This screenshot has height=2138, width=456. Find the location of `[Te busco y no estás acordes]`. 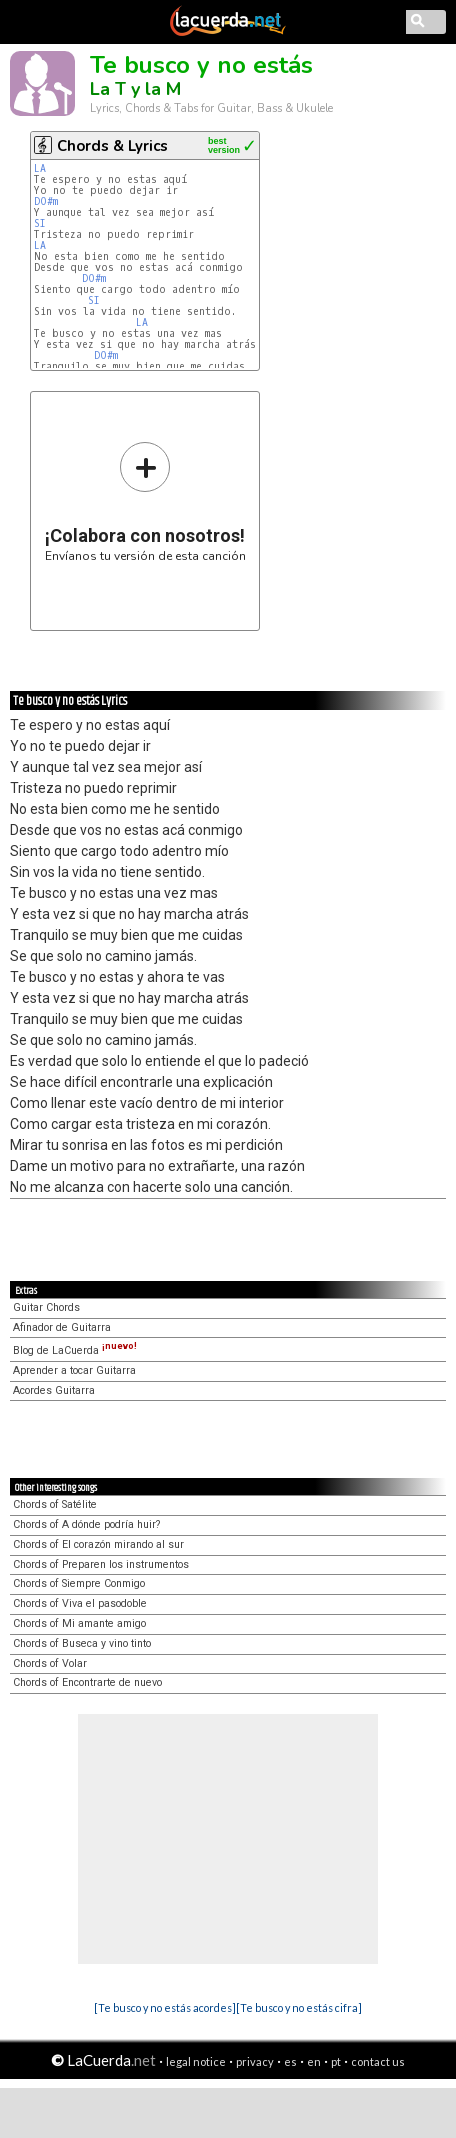

[Te busco y no estás acordes] is located at coordinates (165, 2007).